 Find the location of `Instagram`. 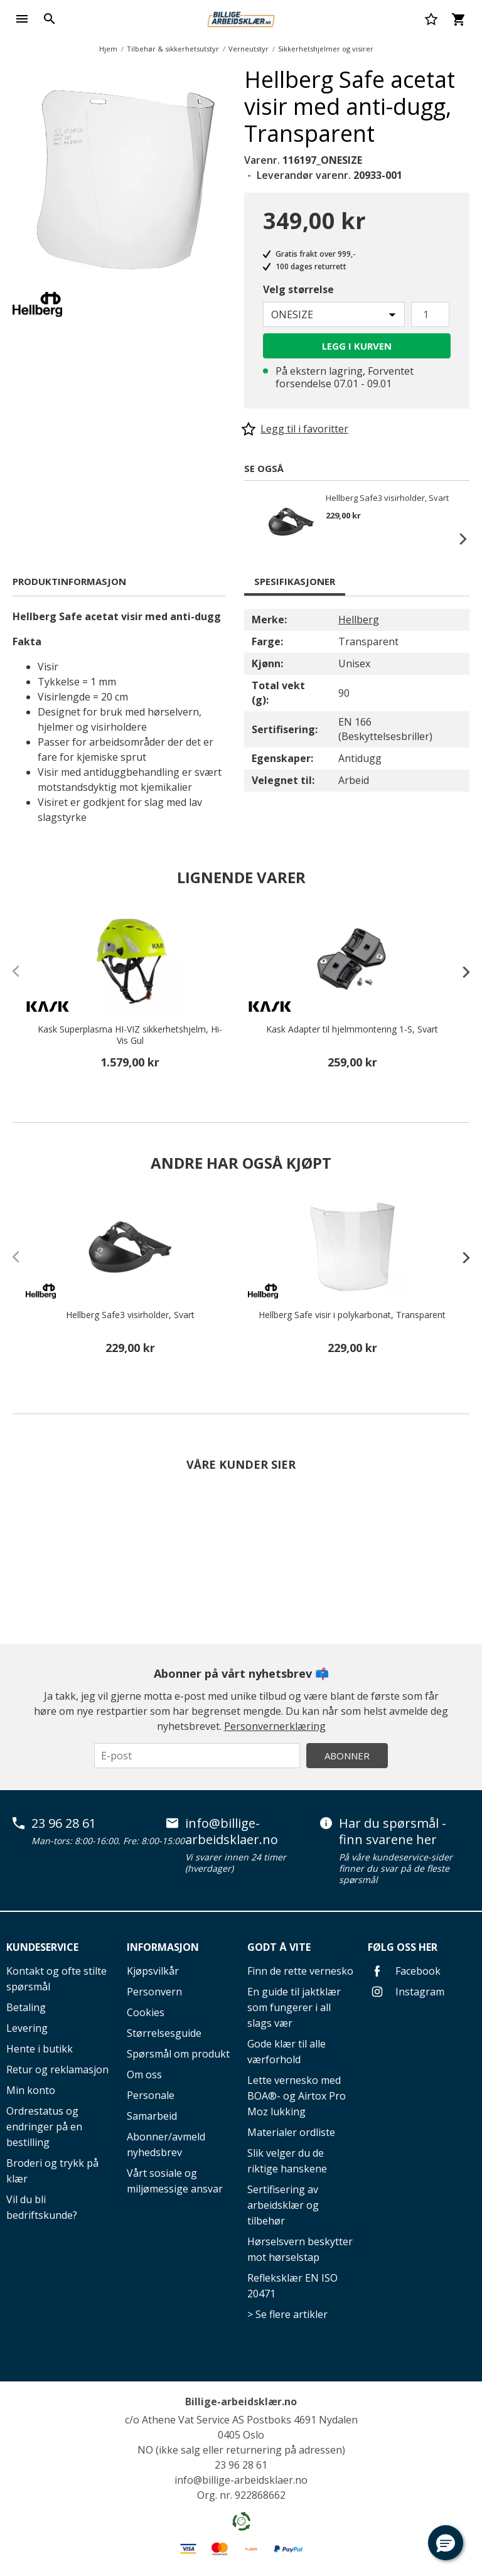

Instagram is located at coordinates (406, 1992).